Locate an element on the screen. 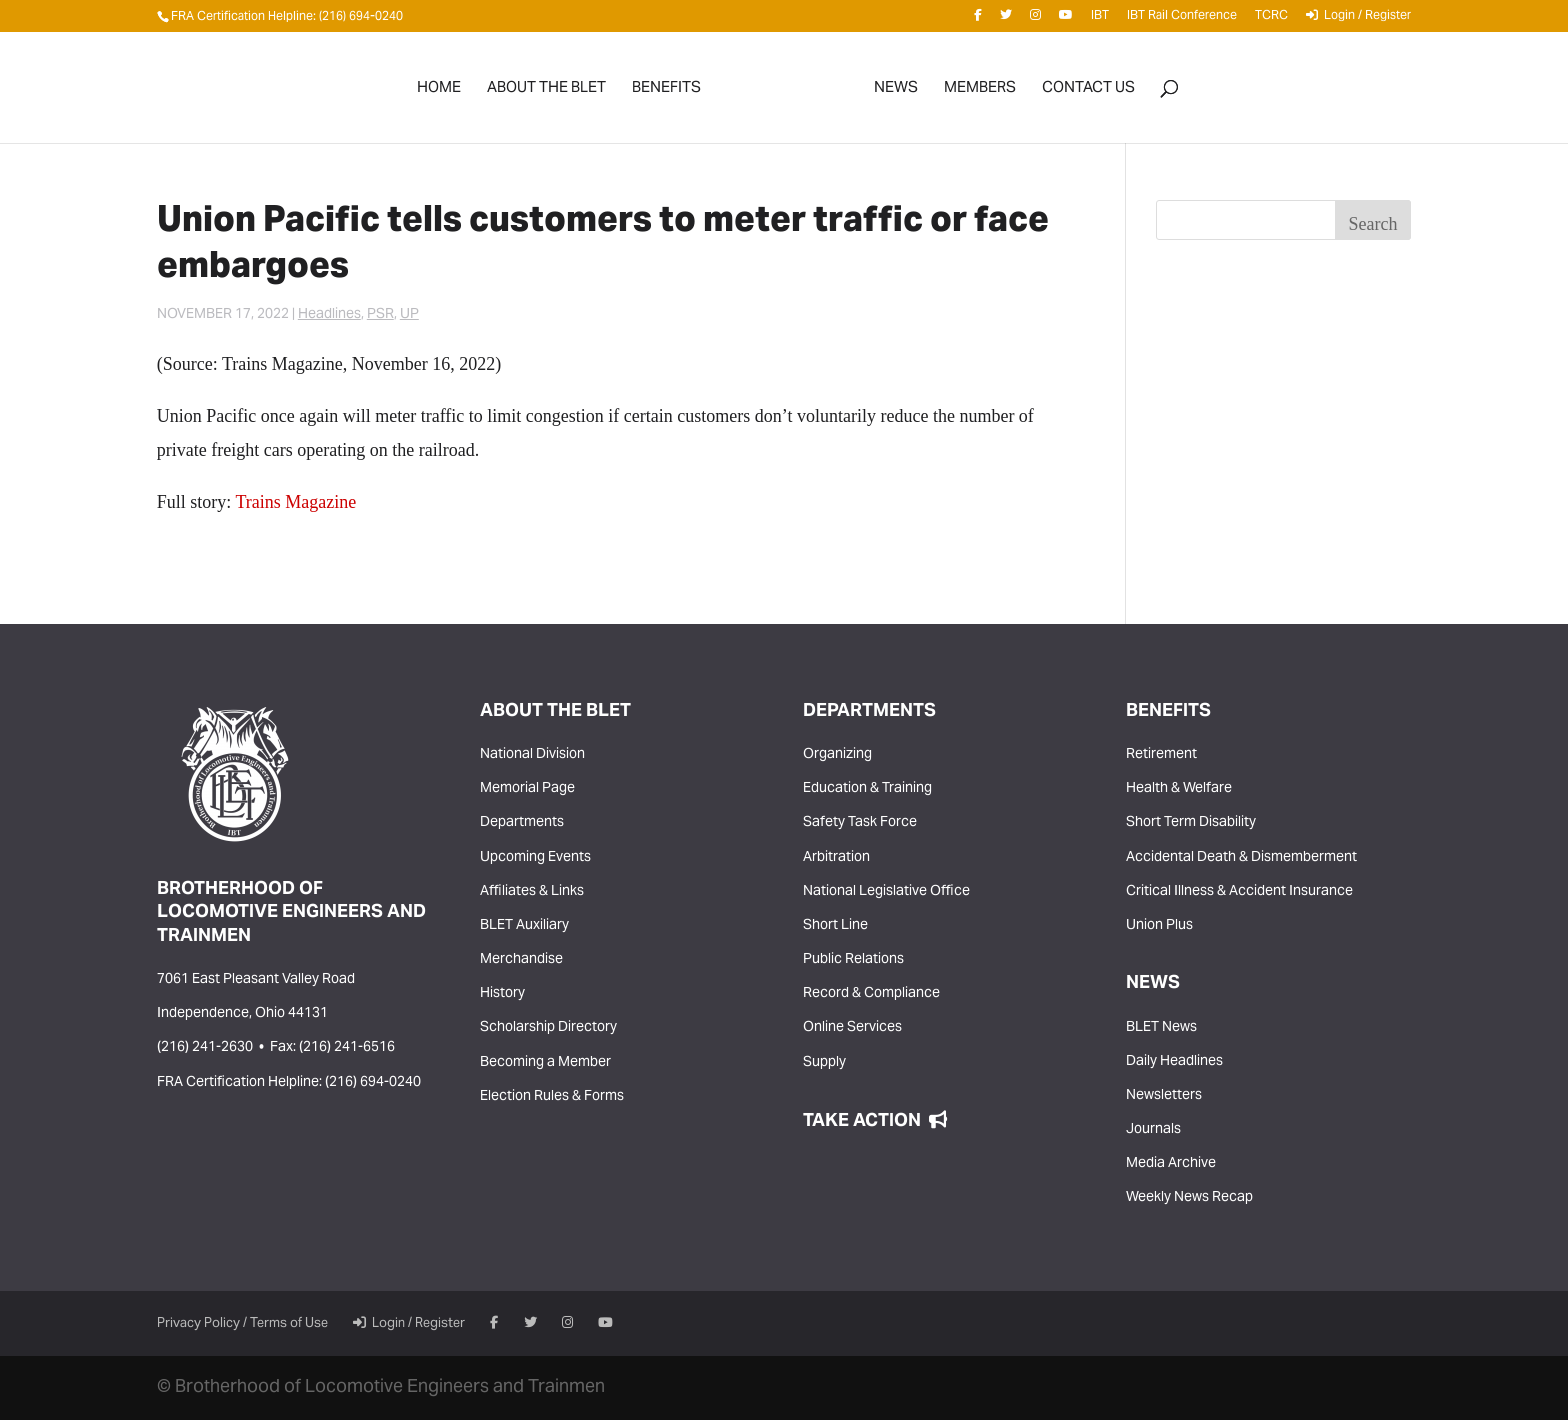  PSR is located at coordinates (380, 315).